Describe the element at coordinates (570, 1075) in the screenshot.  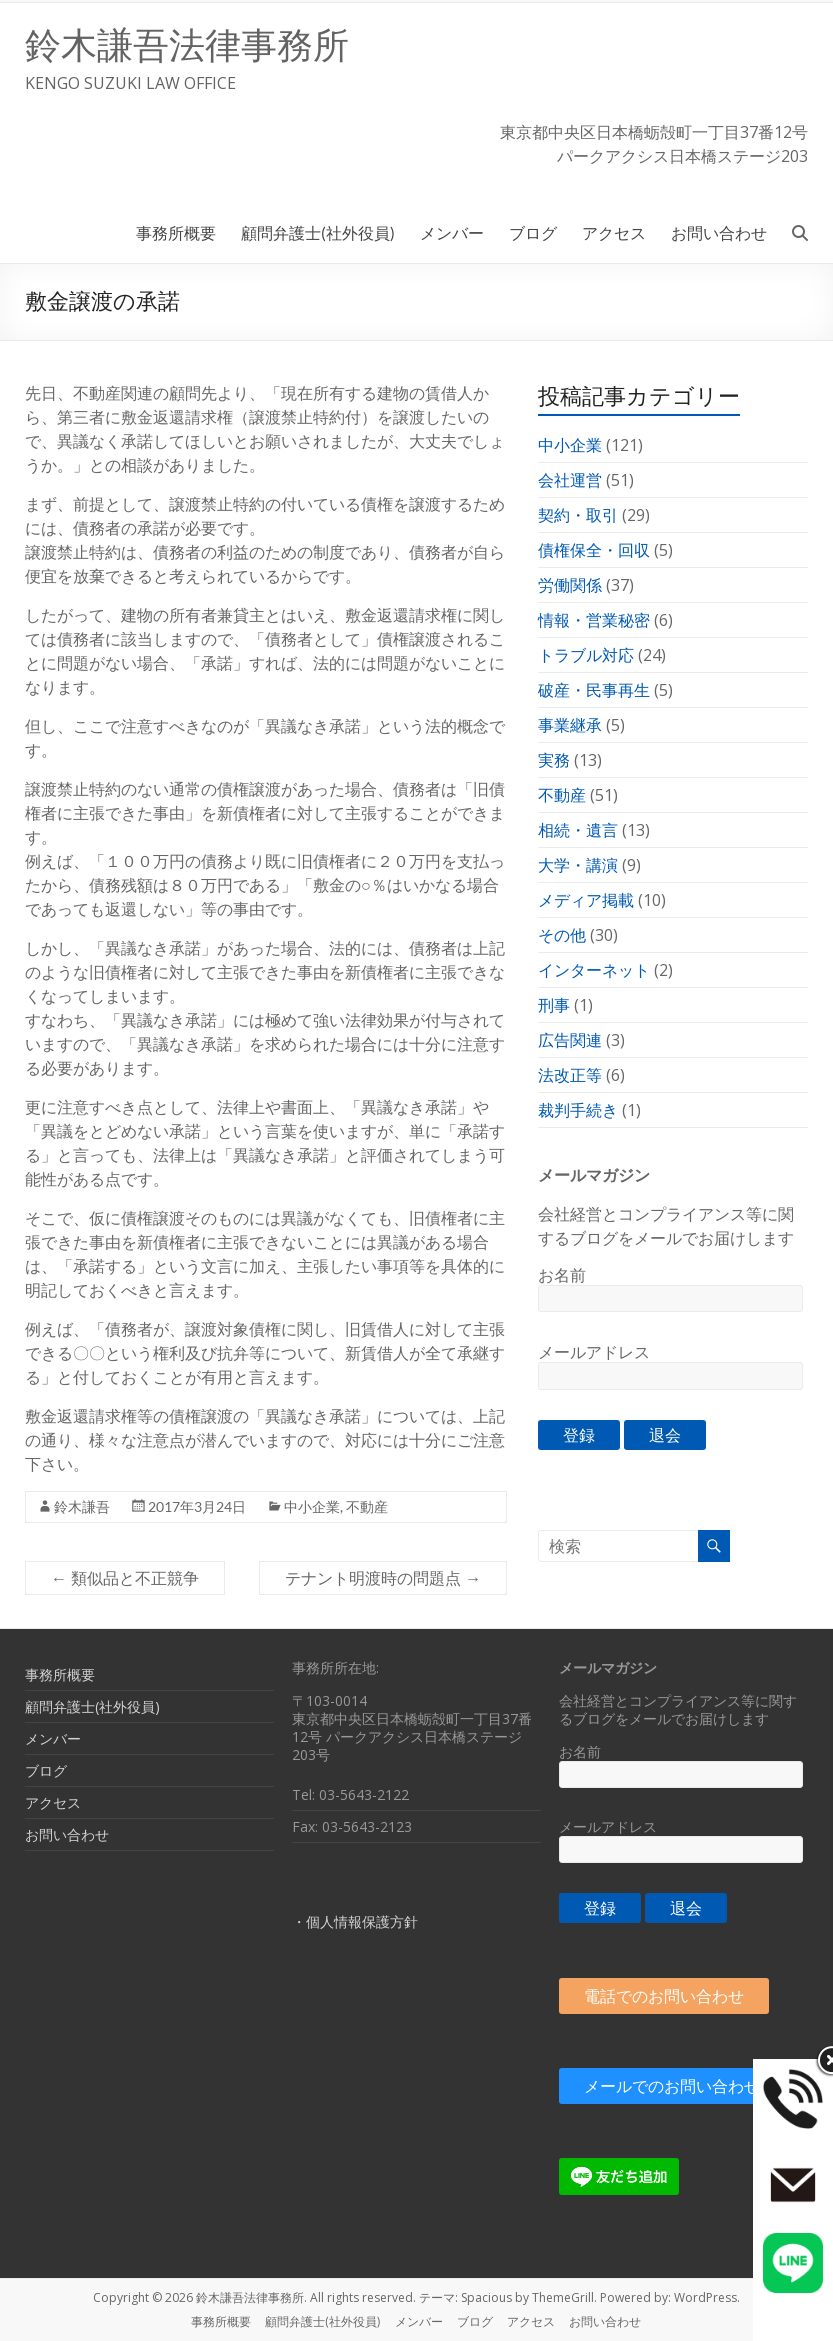
I see `法改正等` at that location.